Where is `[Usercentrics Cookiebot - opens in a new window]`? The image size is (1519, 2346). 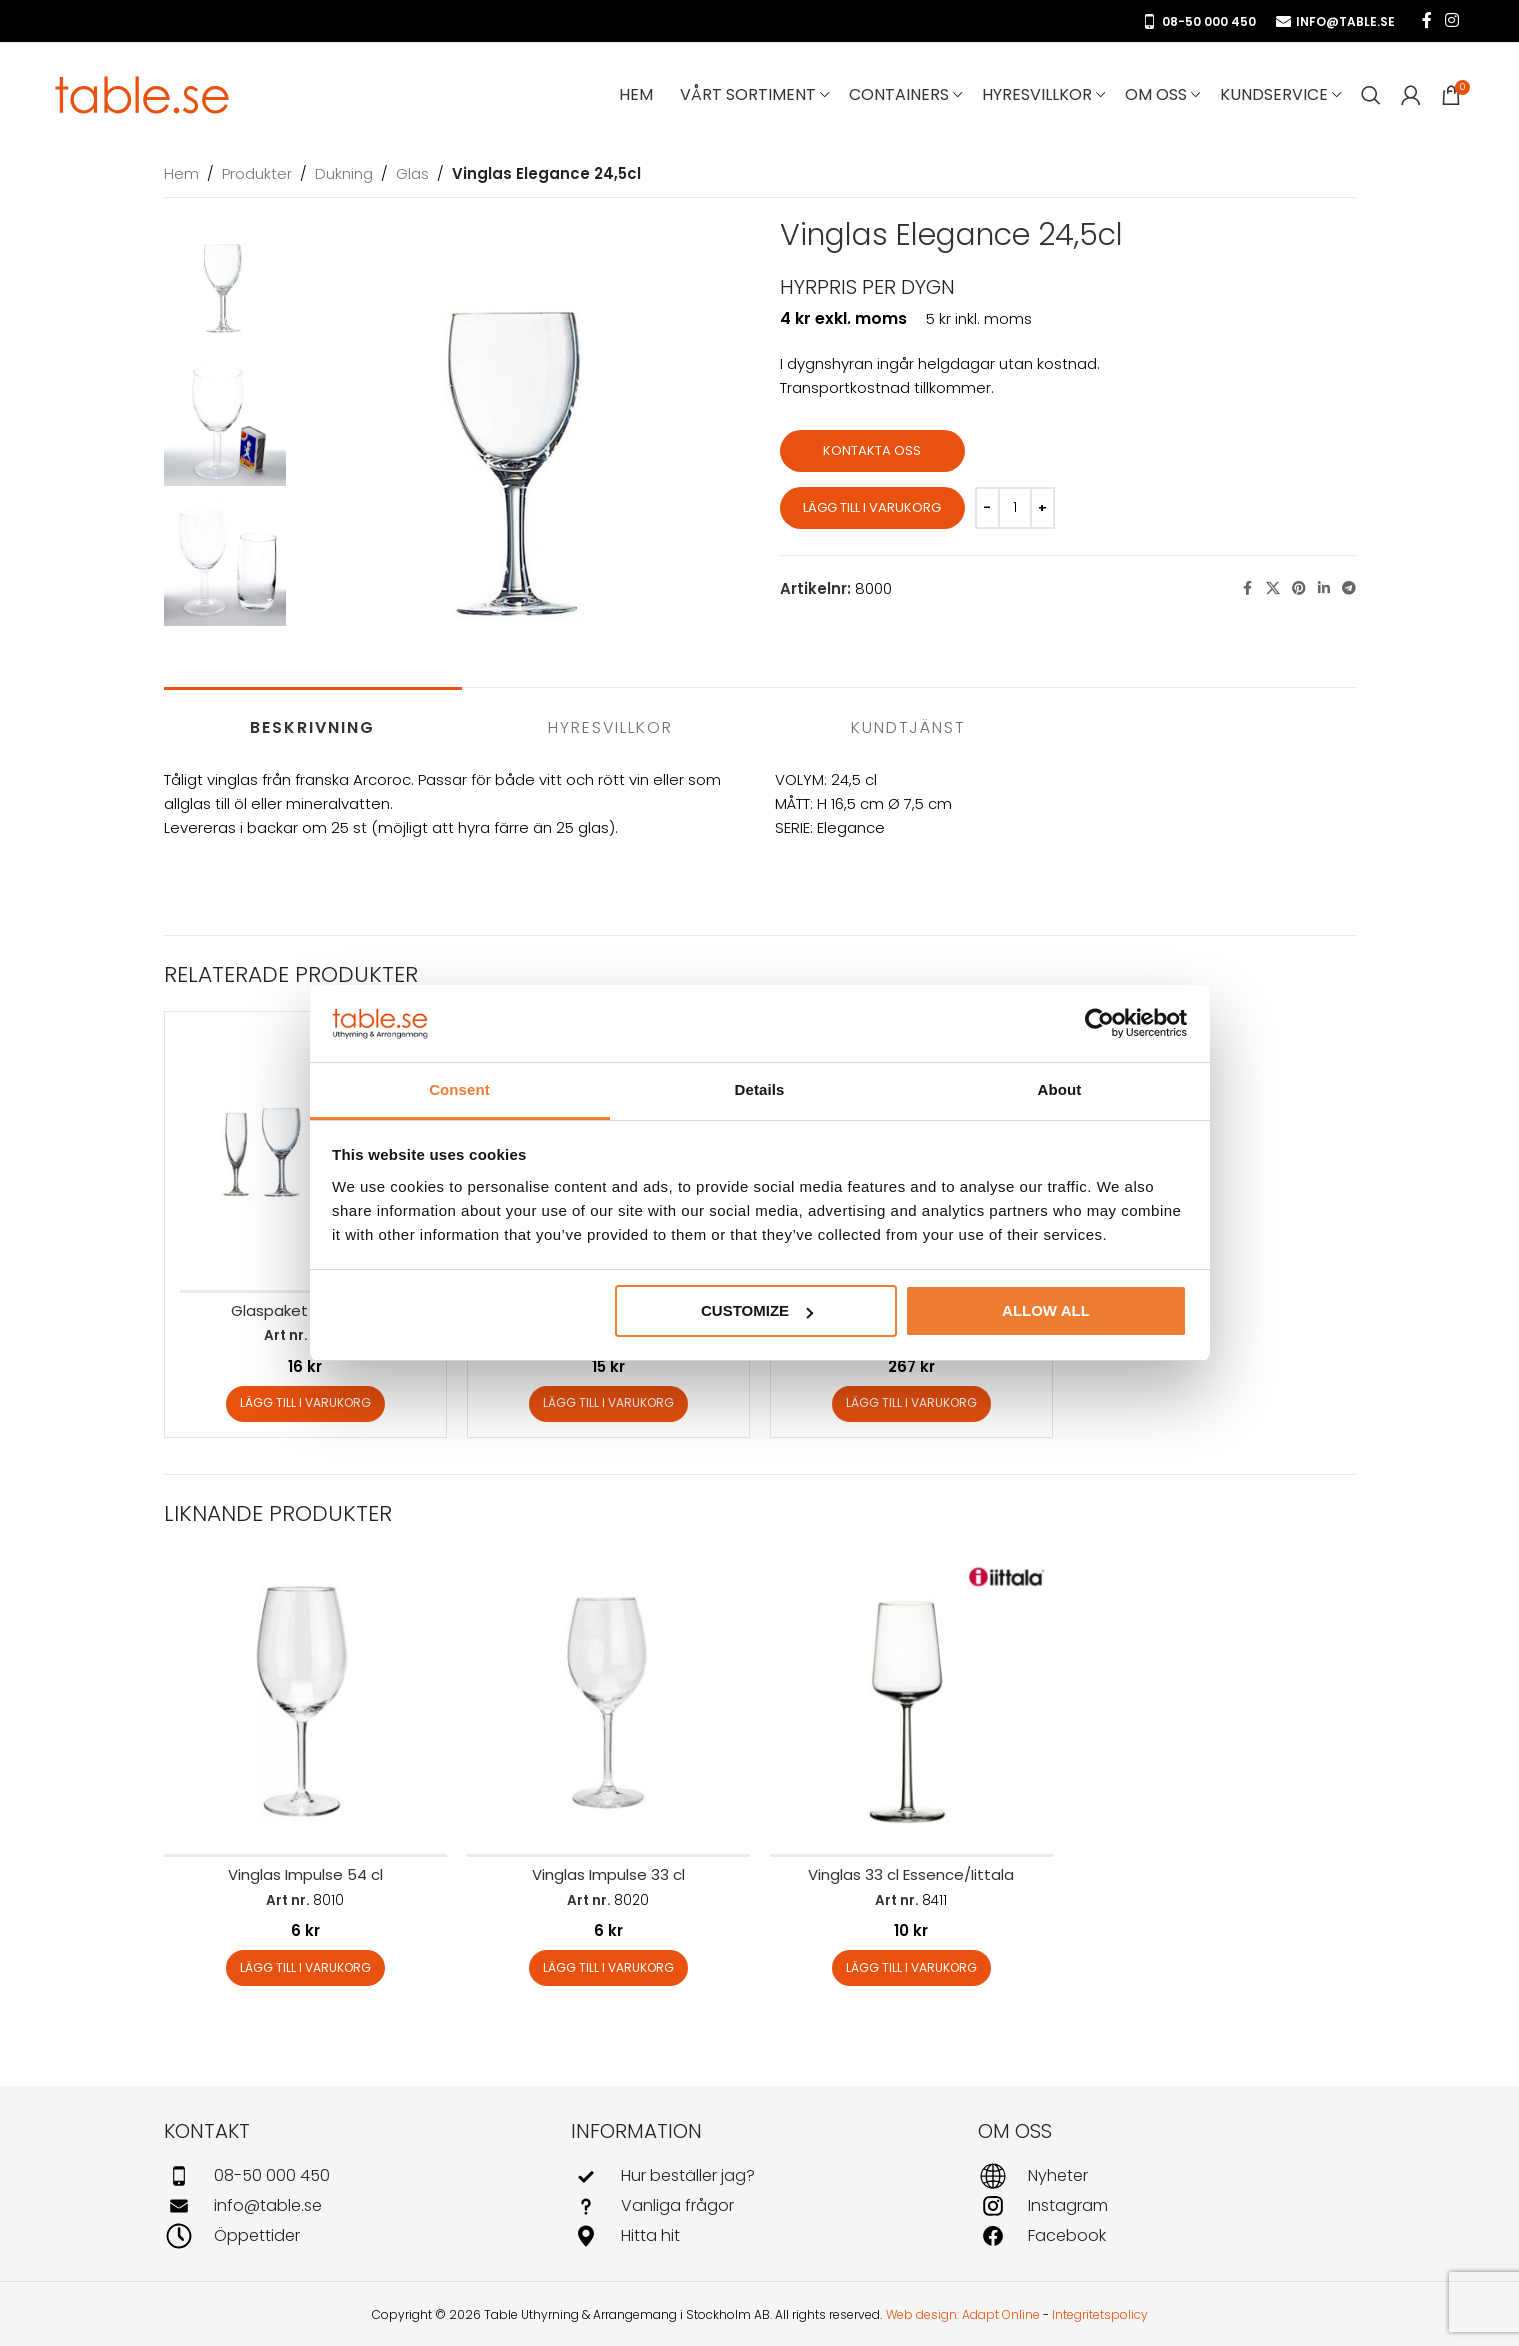
[Usercentrics Cookiebot - opens in a new window] is located at coordinates (1099, 1024).